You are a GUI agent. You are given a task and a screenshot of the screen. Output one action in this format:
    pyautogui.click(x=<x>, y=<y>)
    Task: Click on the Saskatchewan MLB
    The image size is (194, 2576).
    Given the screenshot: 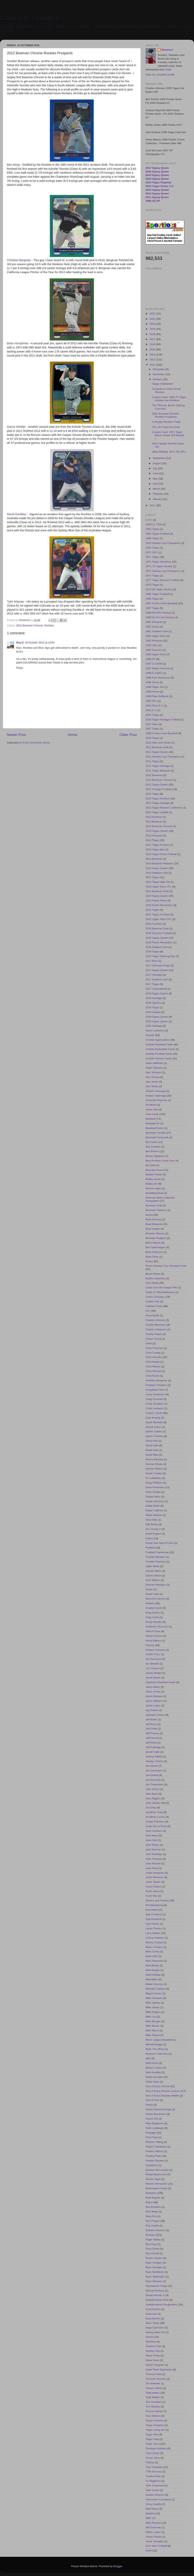 What is the action you would take?
    pyautogui.click(x=157, y=2299)
    